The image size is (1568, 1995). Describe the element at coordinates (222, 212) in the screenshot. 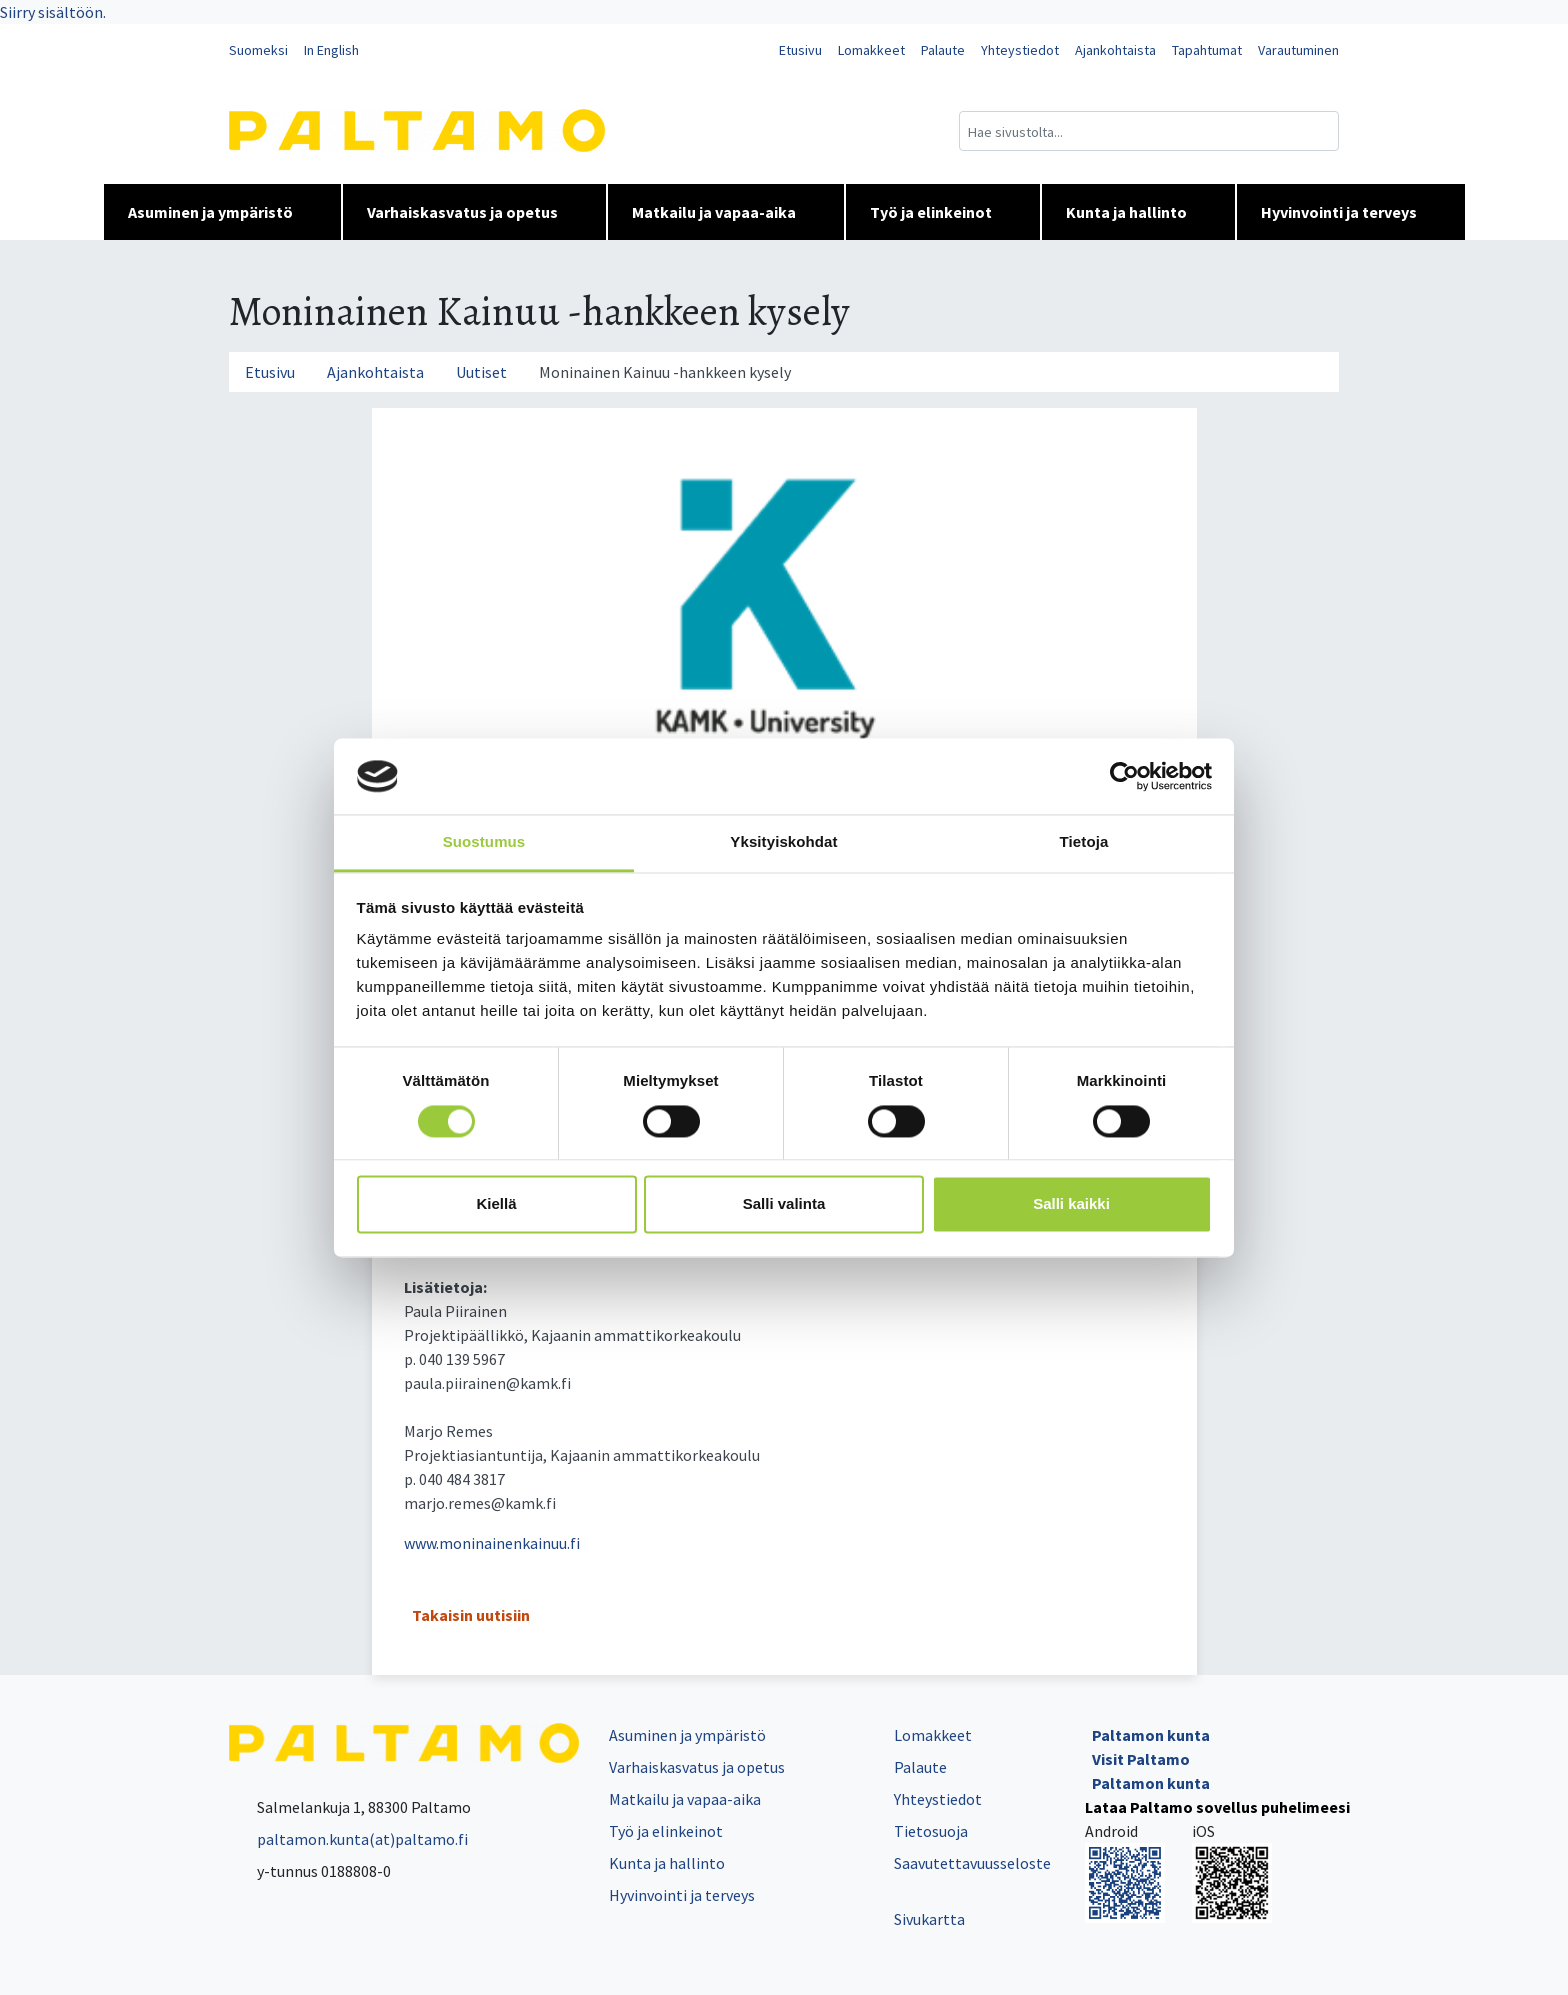

I see `Asuminen ja ympäristö` at that location.